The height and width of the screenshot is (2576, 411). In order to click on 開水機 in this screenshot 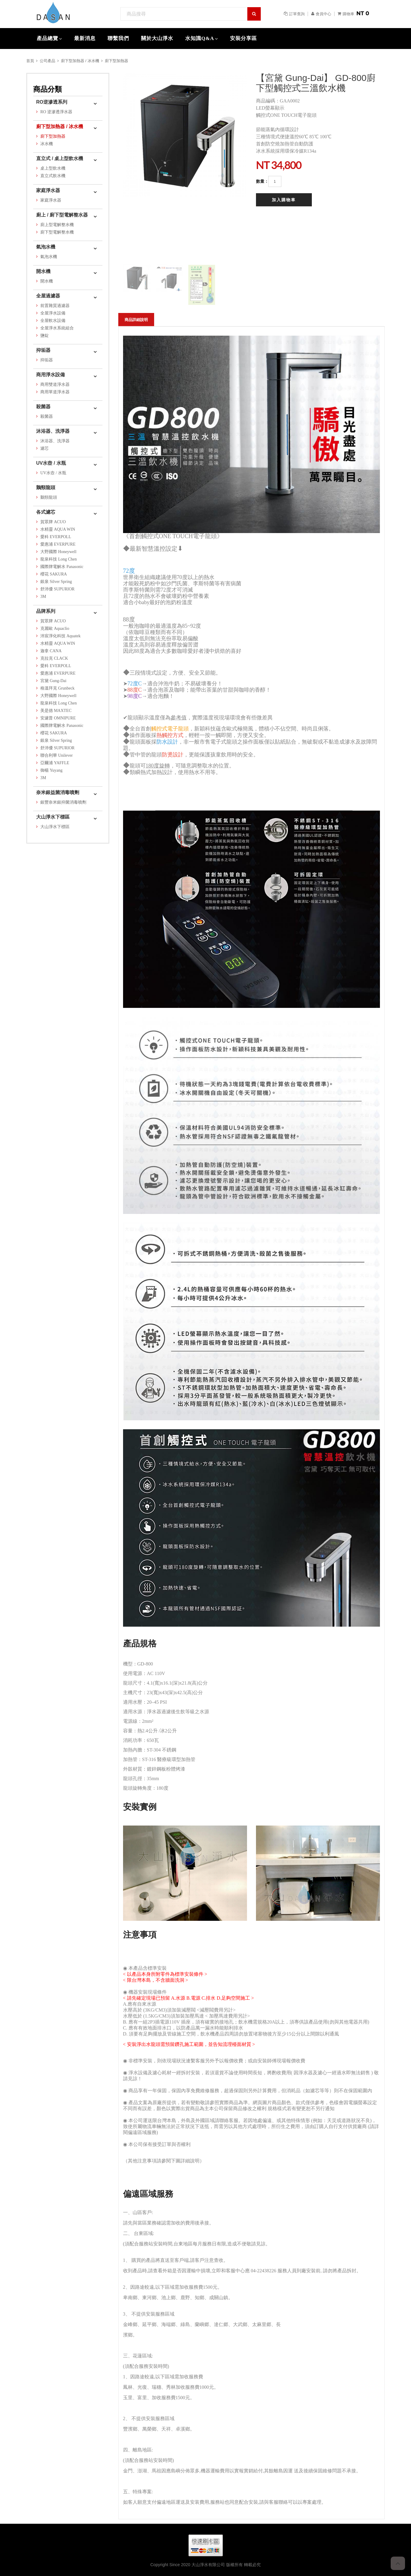, I will do `click(43, 271)`.